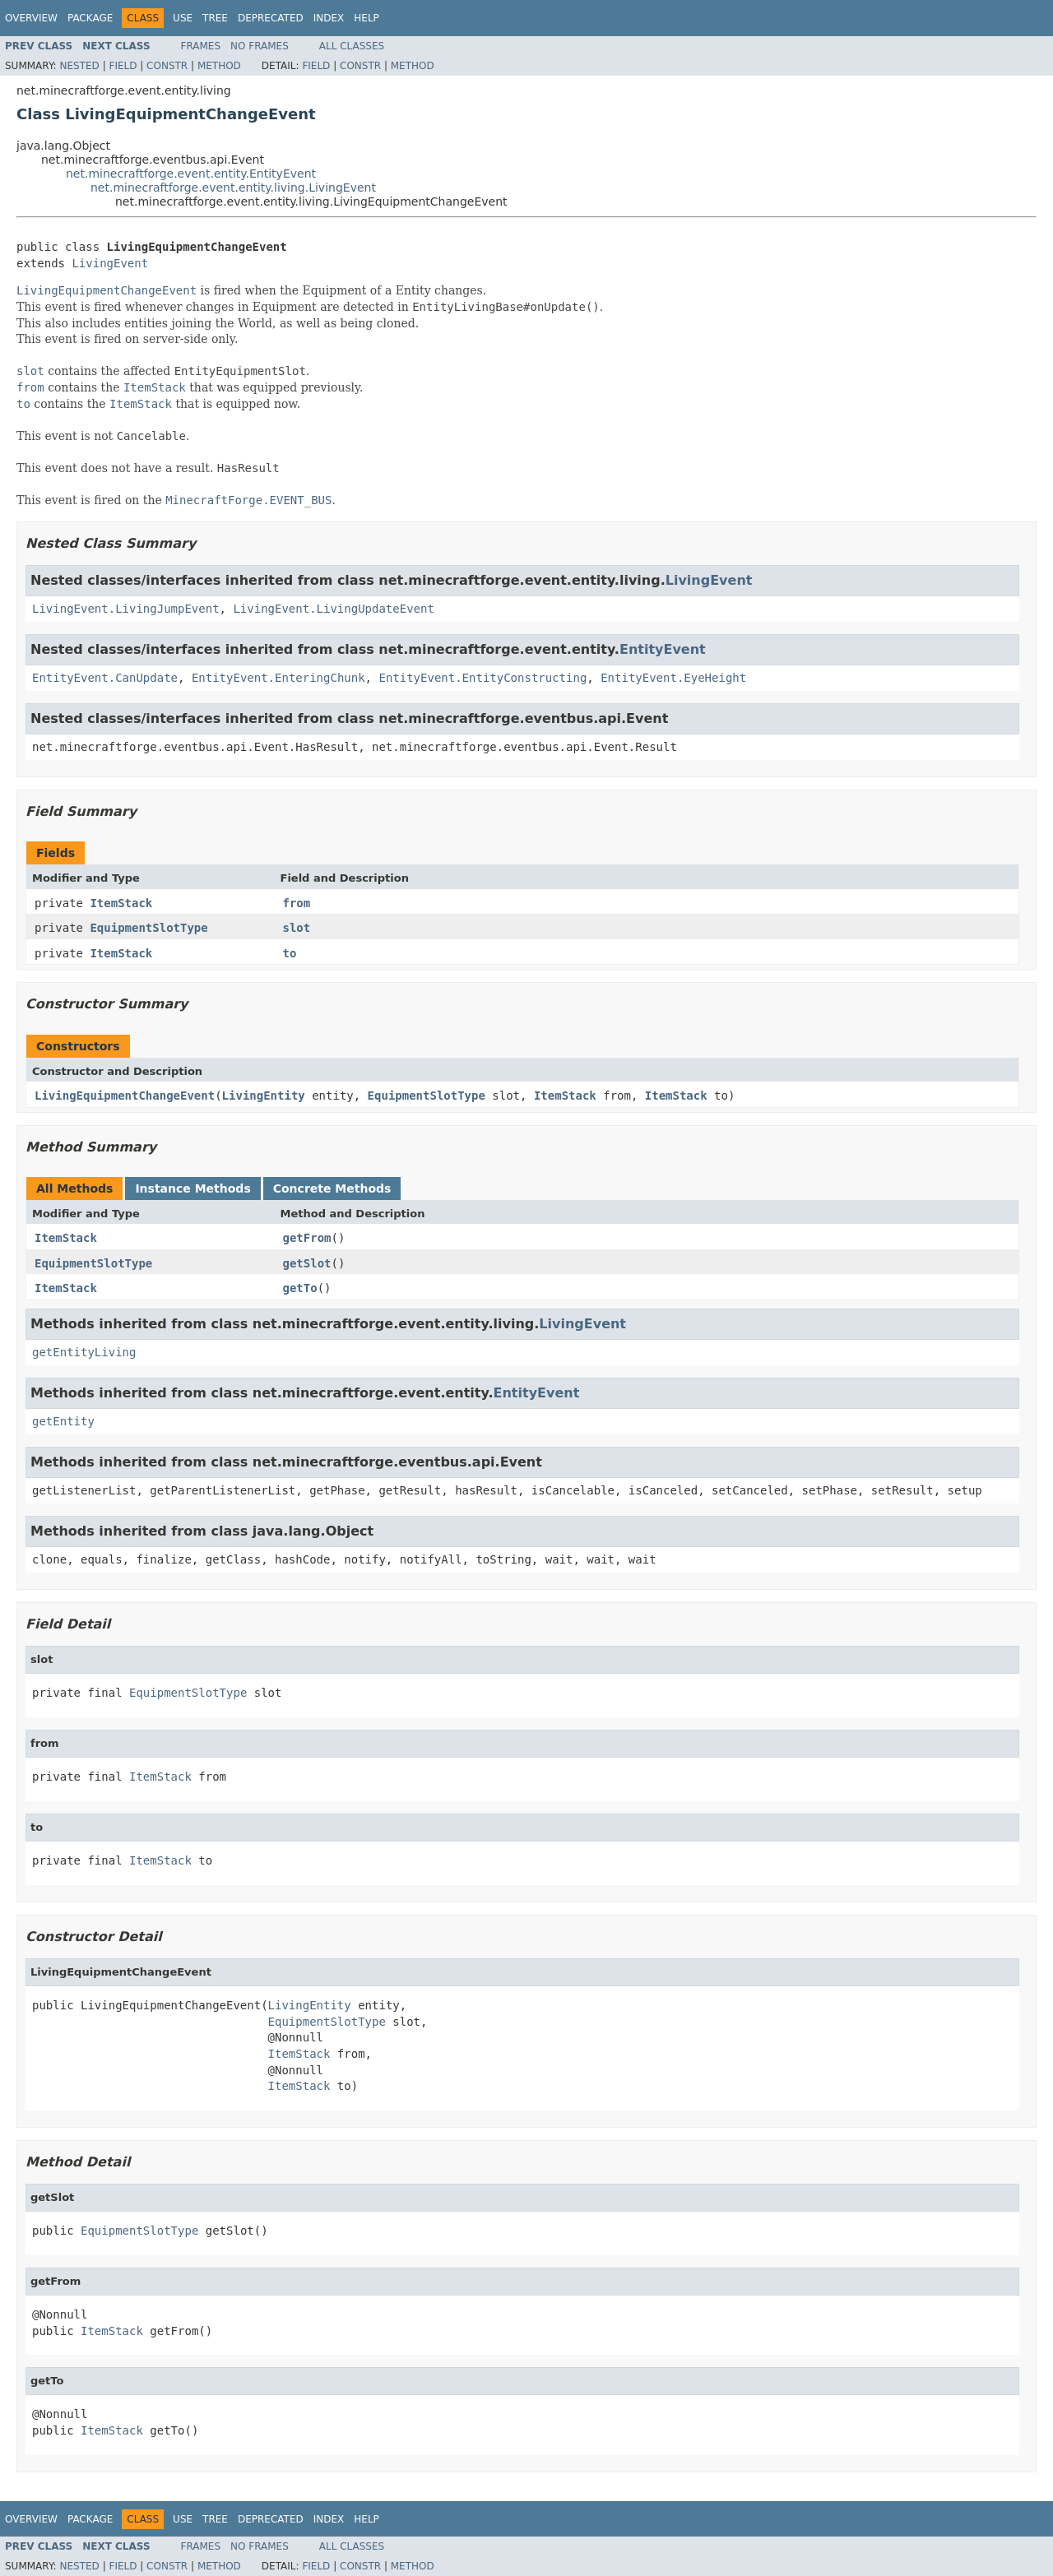  Describe the element at coordinates (233, 187) in the screenshot. I see `net.minecraftforge.event.entity.living.LivingEvent` at that location.